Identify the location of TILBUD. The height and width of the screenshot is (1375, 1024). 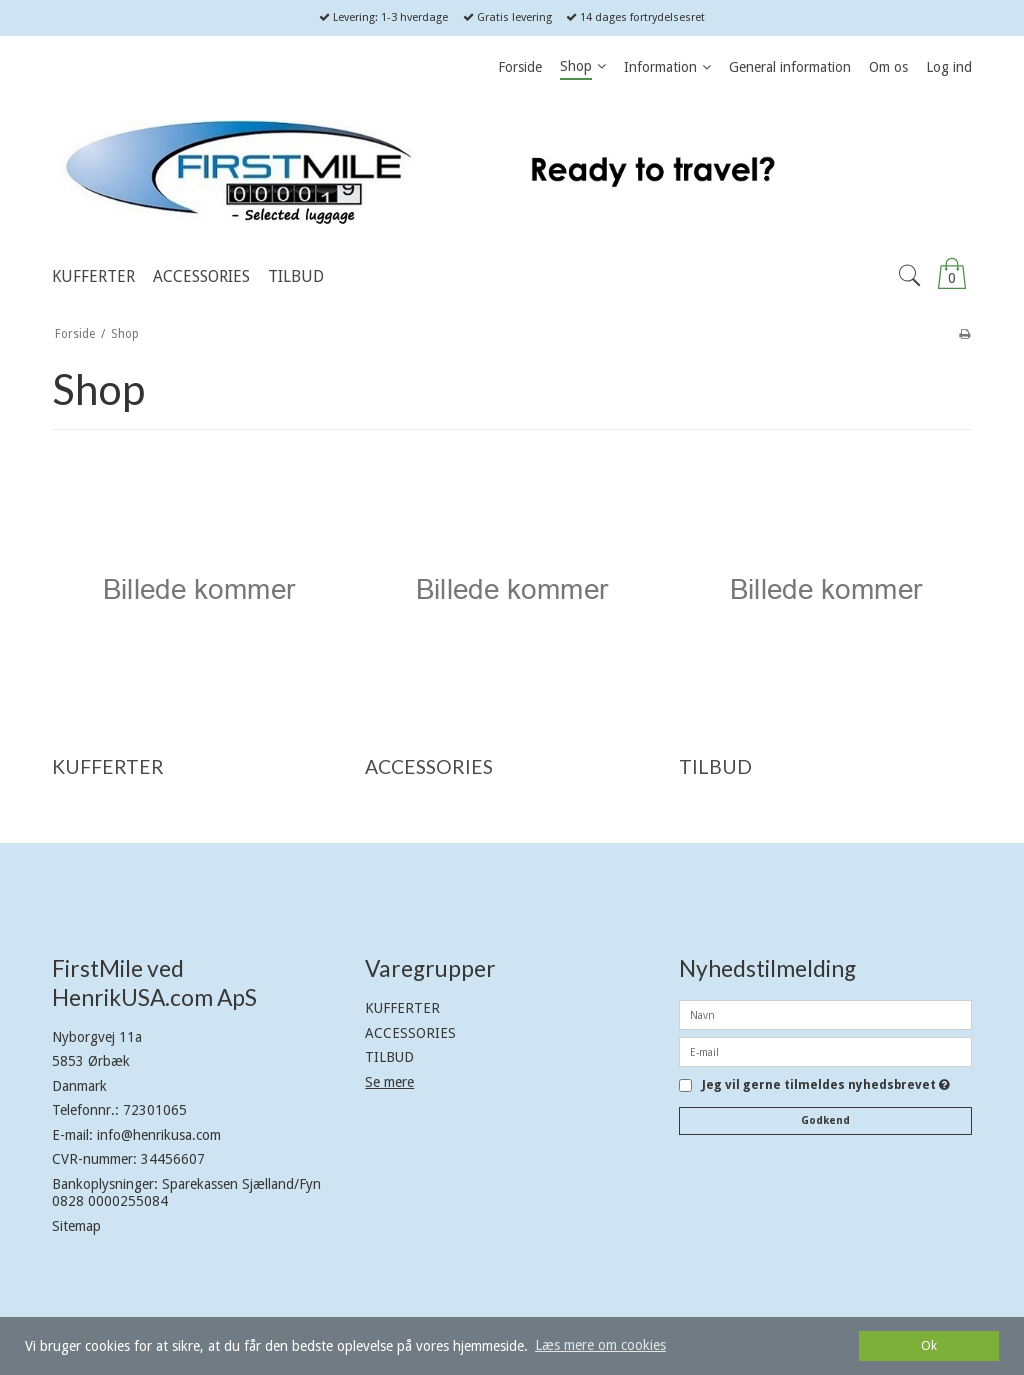
(389, 1057).